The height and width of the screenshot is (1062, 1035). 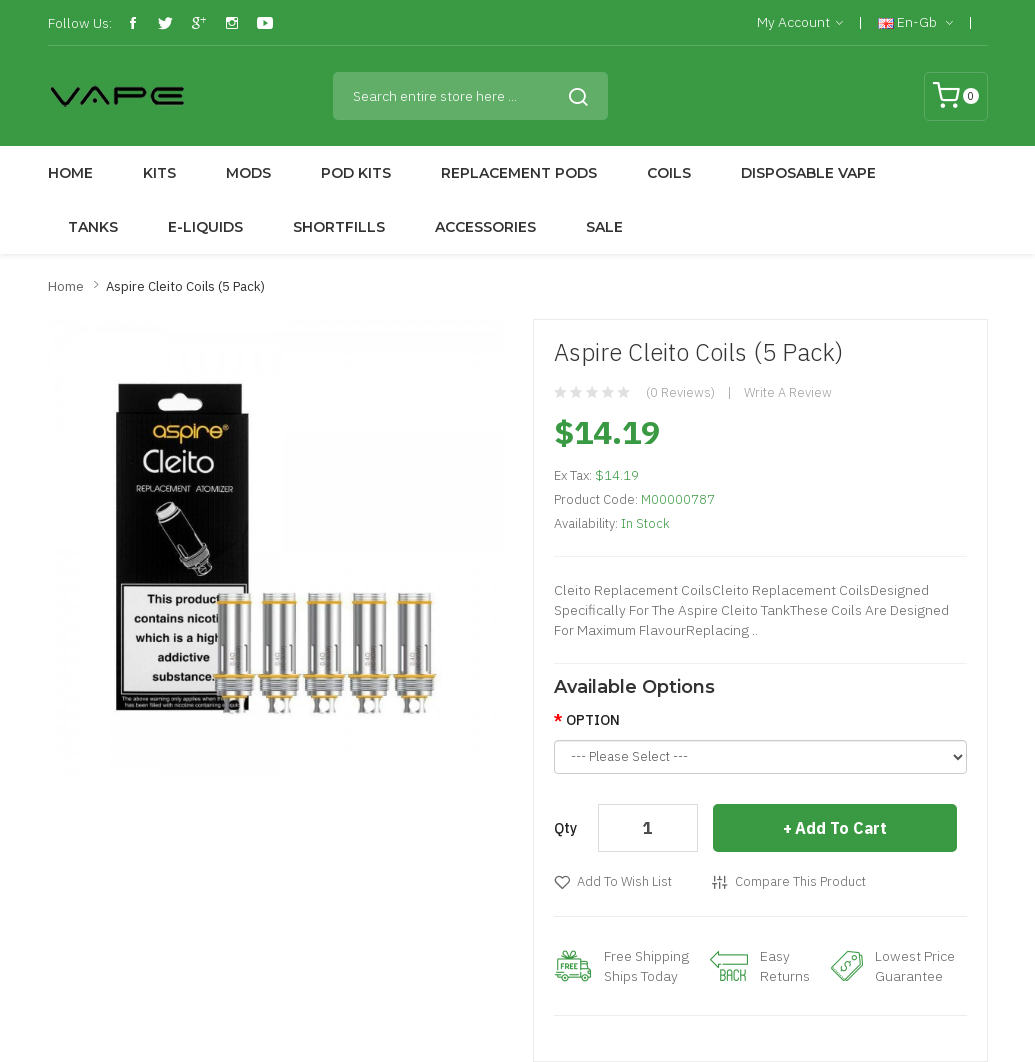 I want to click on Add to Cart, so click(x=841, y=828).